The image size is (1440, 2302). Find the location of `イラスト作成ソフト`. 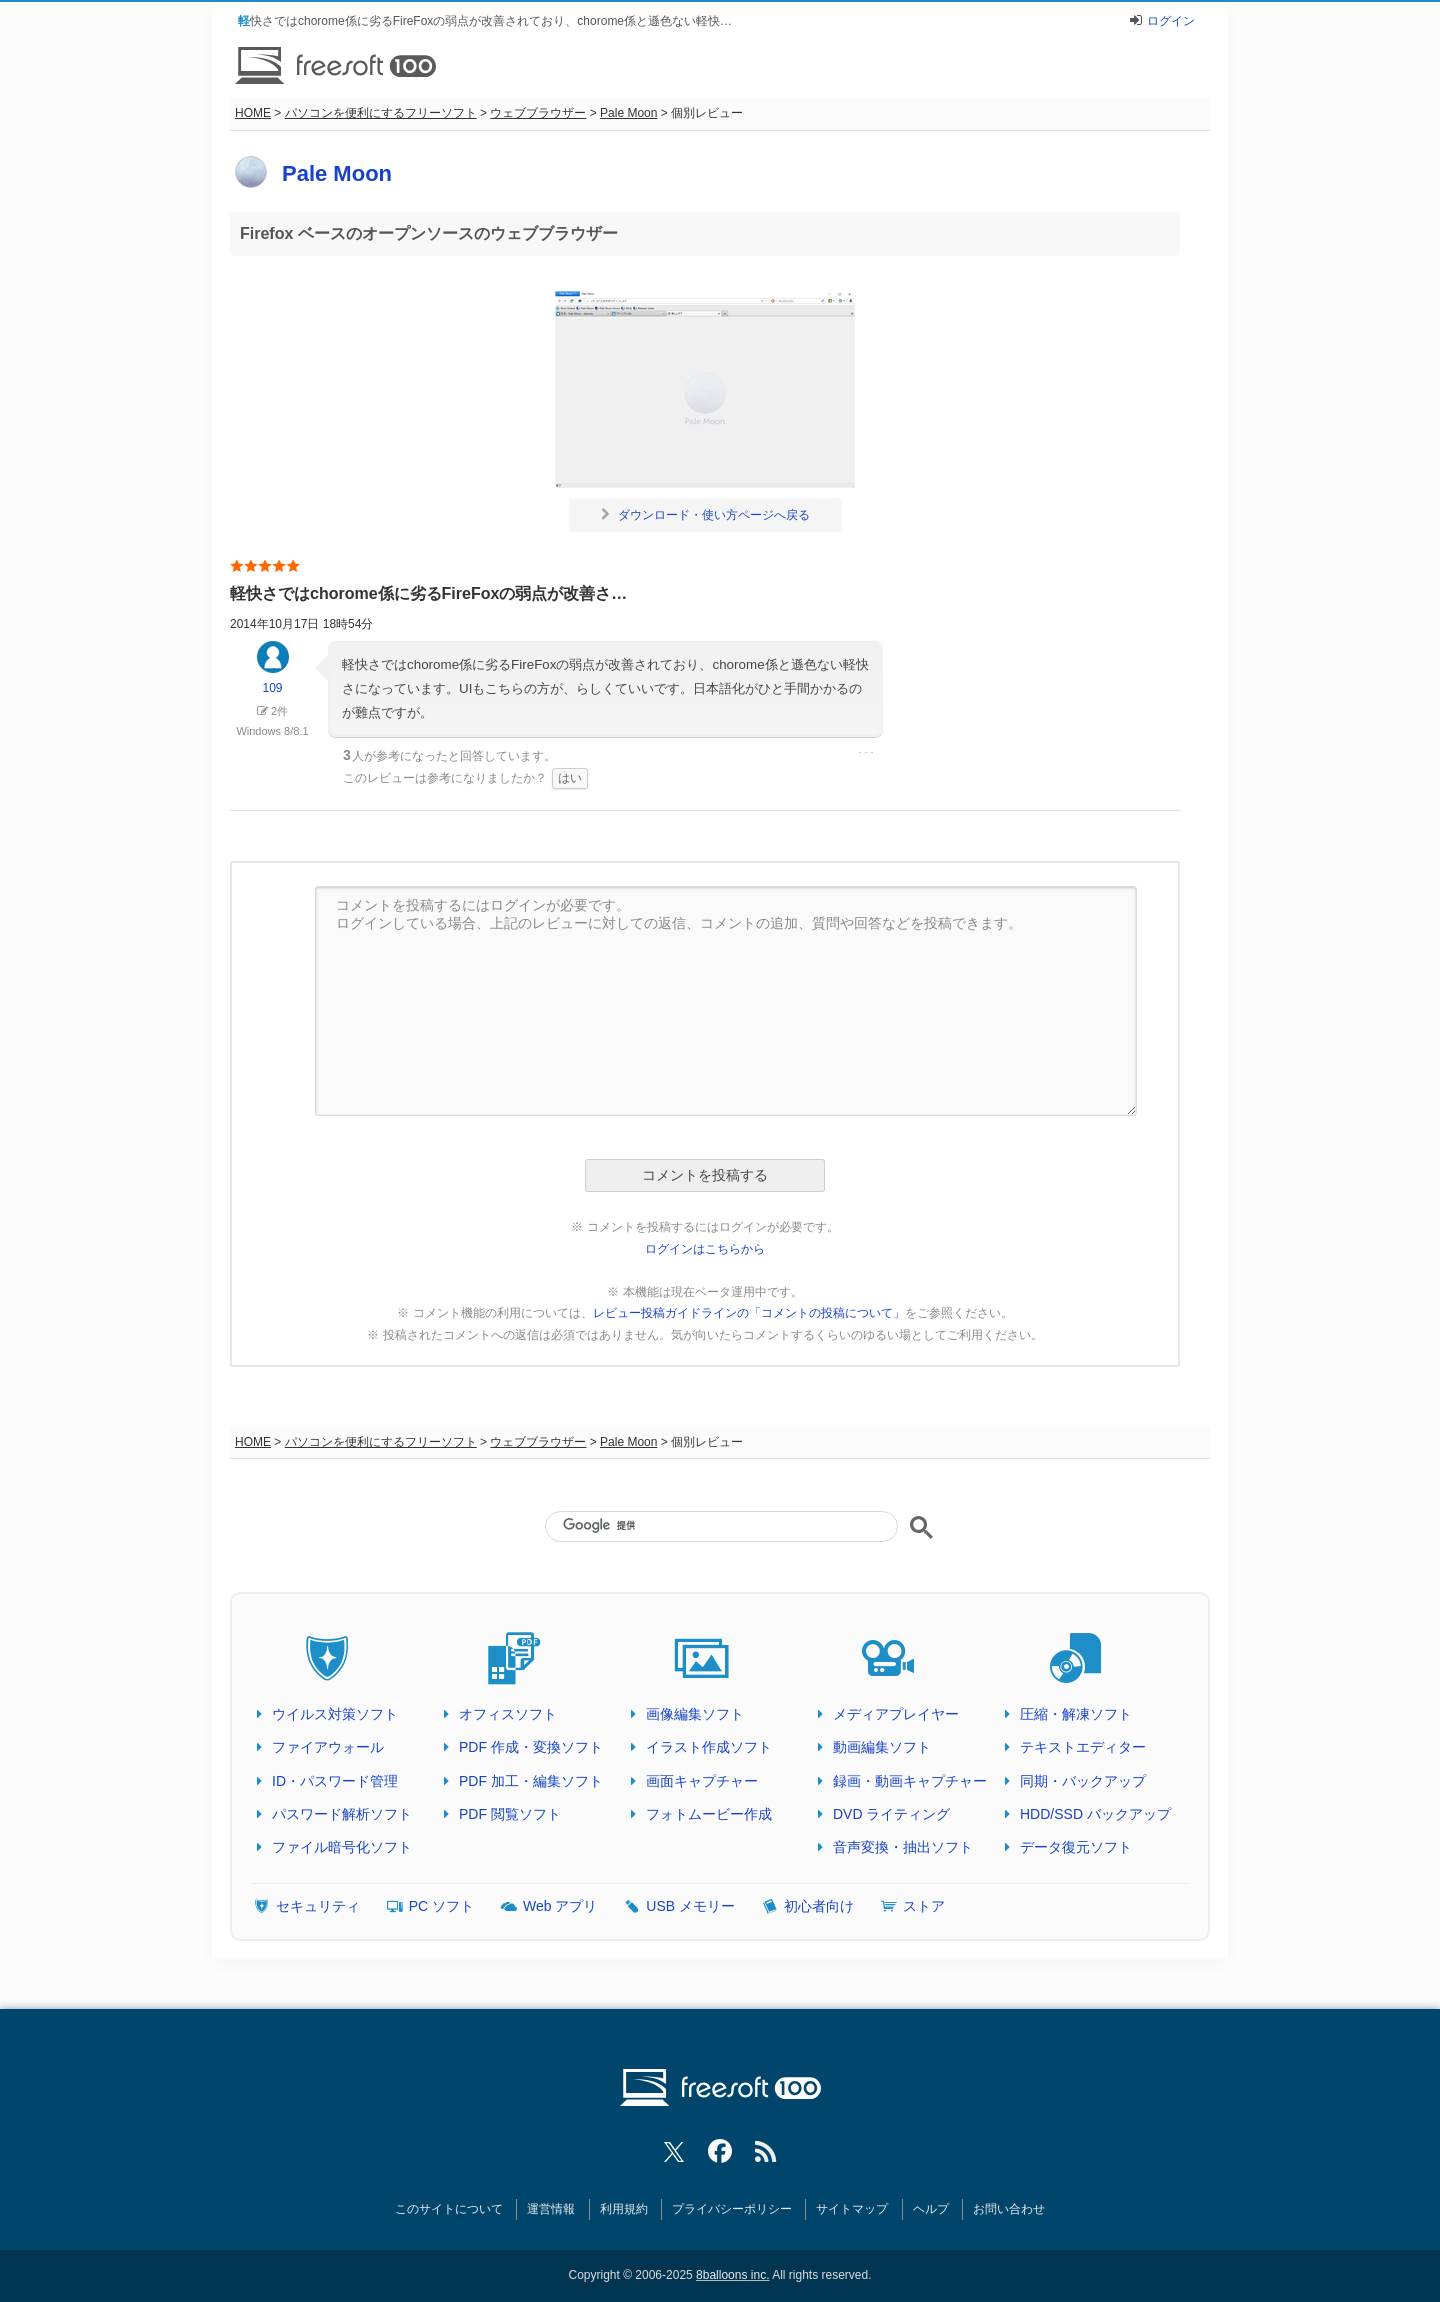

イラスト作成ソフト is located at coordinates (709, 1747).